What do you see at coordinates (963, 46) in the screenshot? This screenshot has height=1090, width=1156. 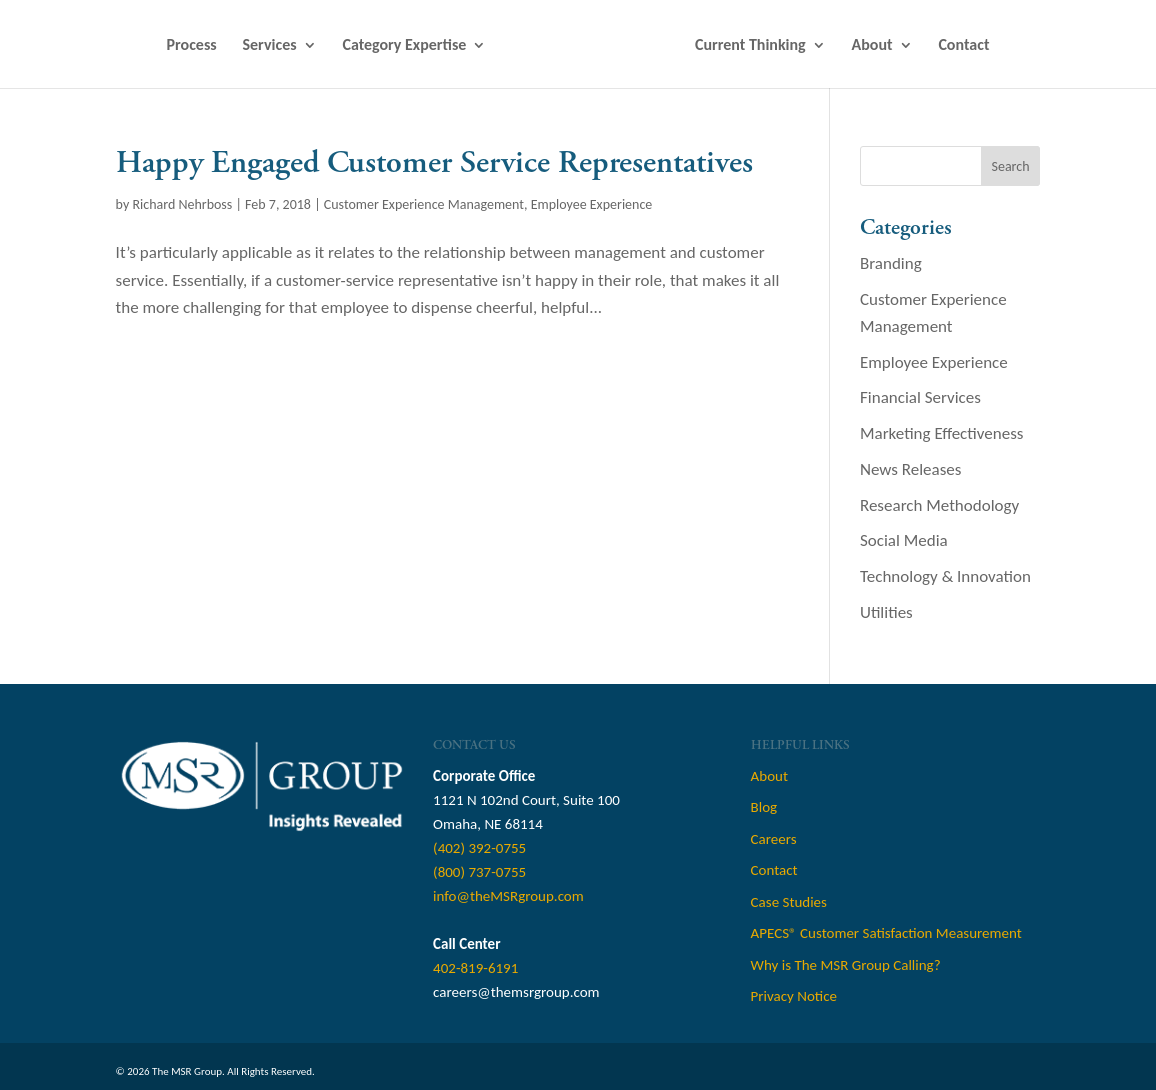 I see `Contact` at bounding box center [963, 46].